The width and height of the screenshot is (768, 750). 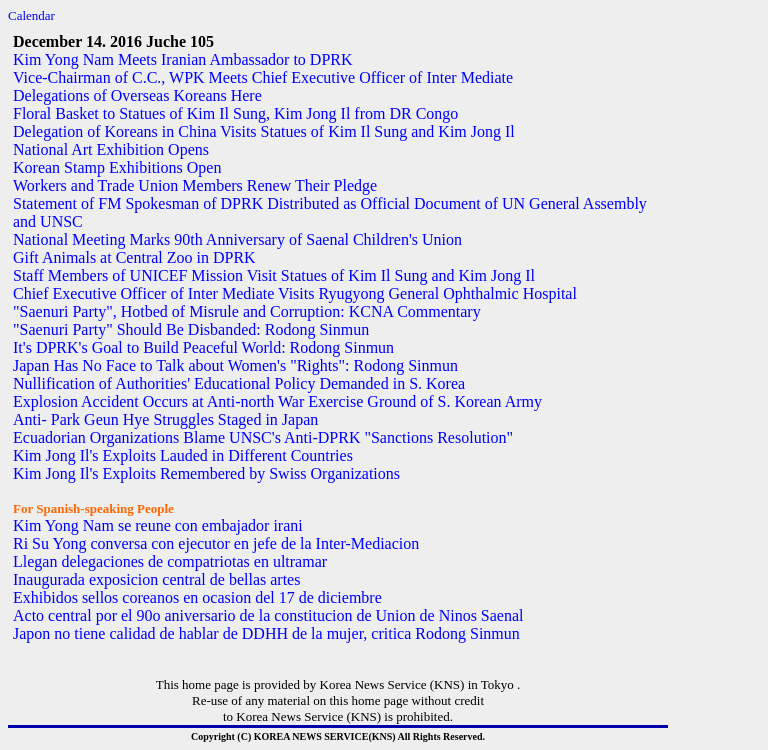 I want to click on Delegations of Overseas Koreans Here, so click(x=137, y=95).